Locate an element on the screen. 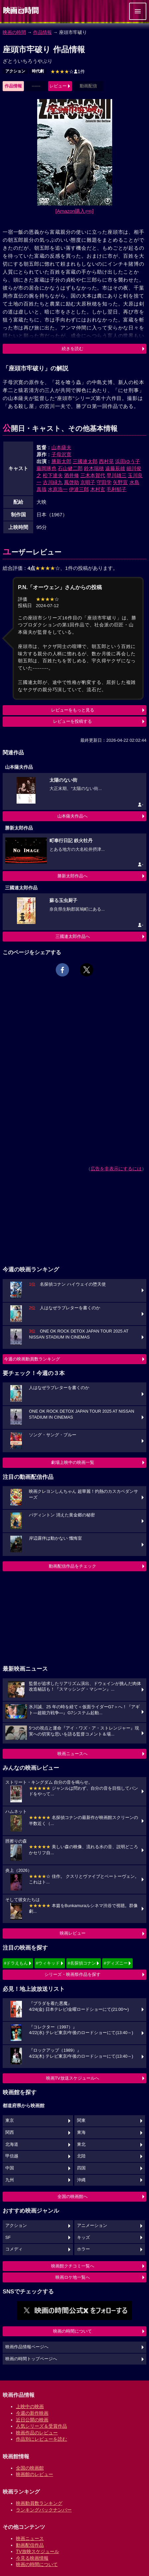  木村玄 is located at coordinates (97, 489).